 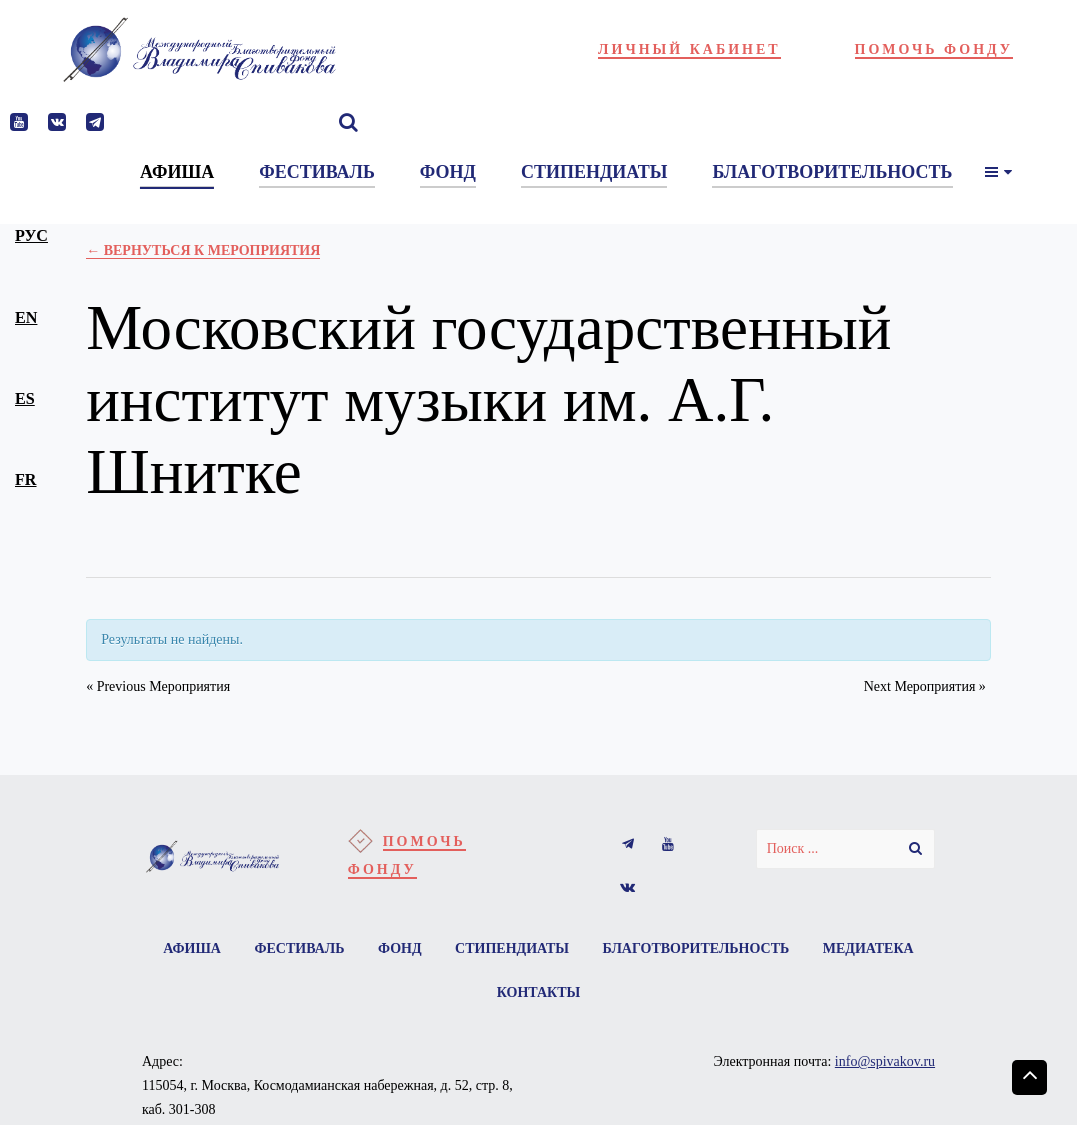 What do you see at coordinates (934, 49) in the screenshot?
I see `Помочь фонду` at bounding box center [934, 49].